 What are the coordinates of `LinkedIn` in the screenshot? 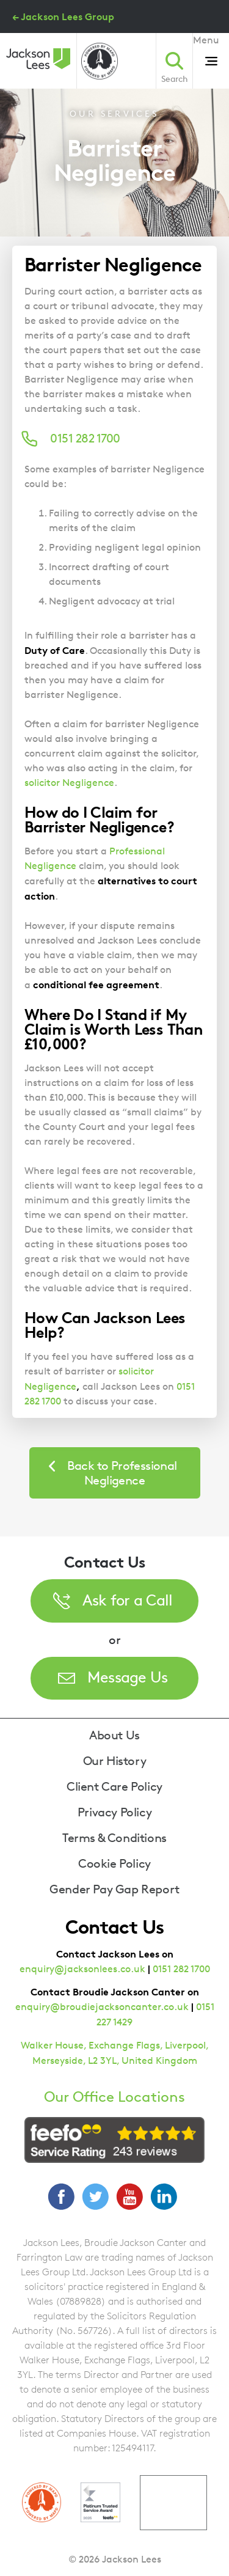 It's located at (163, 2196).